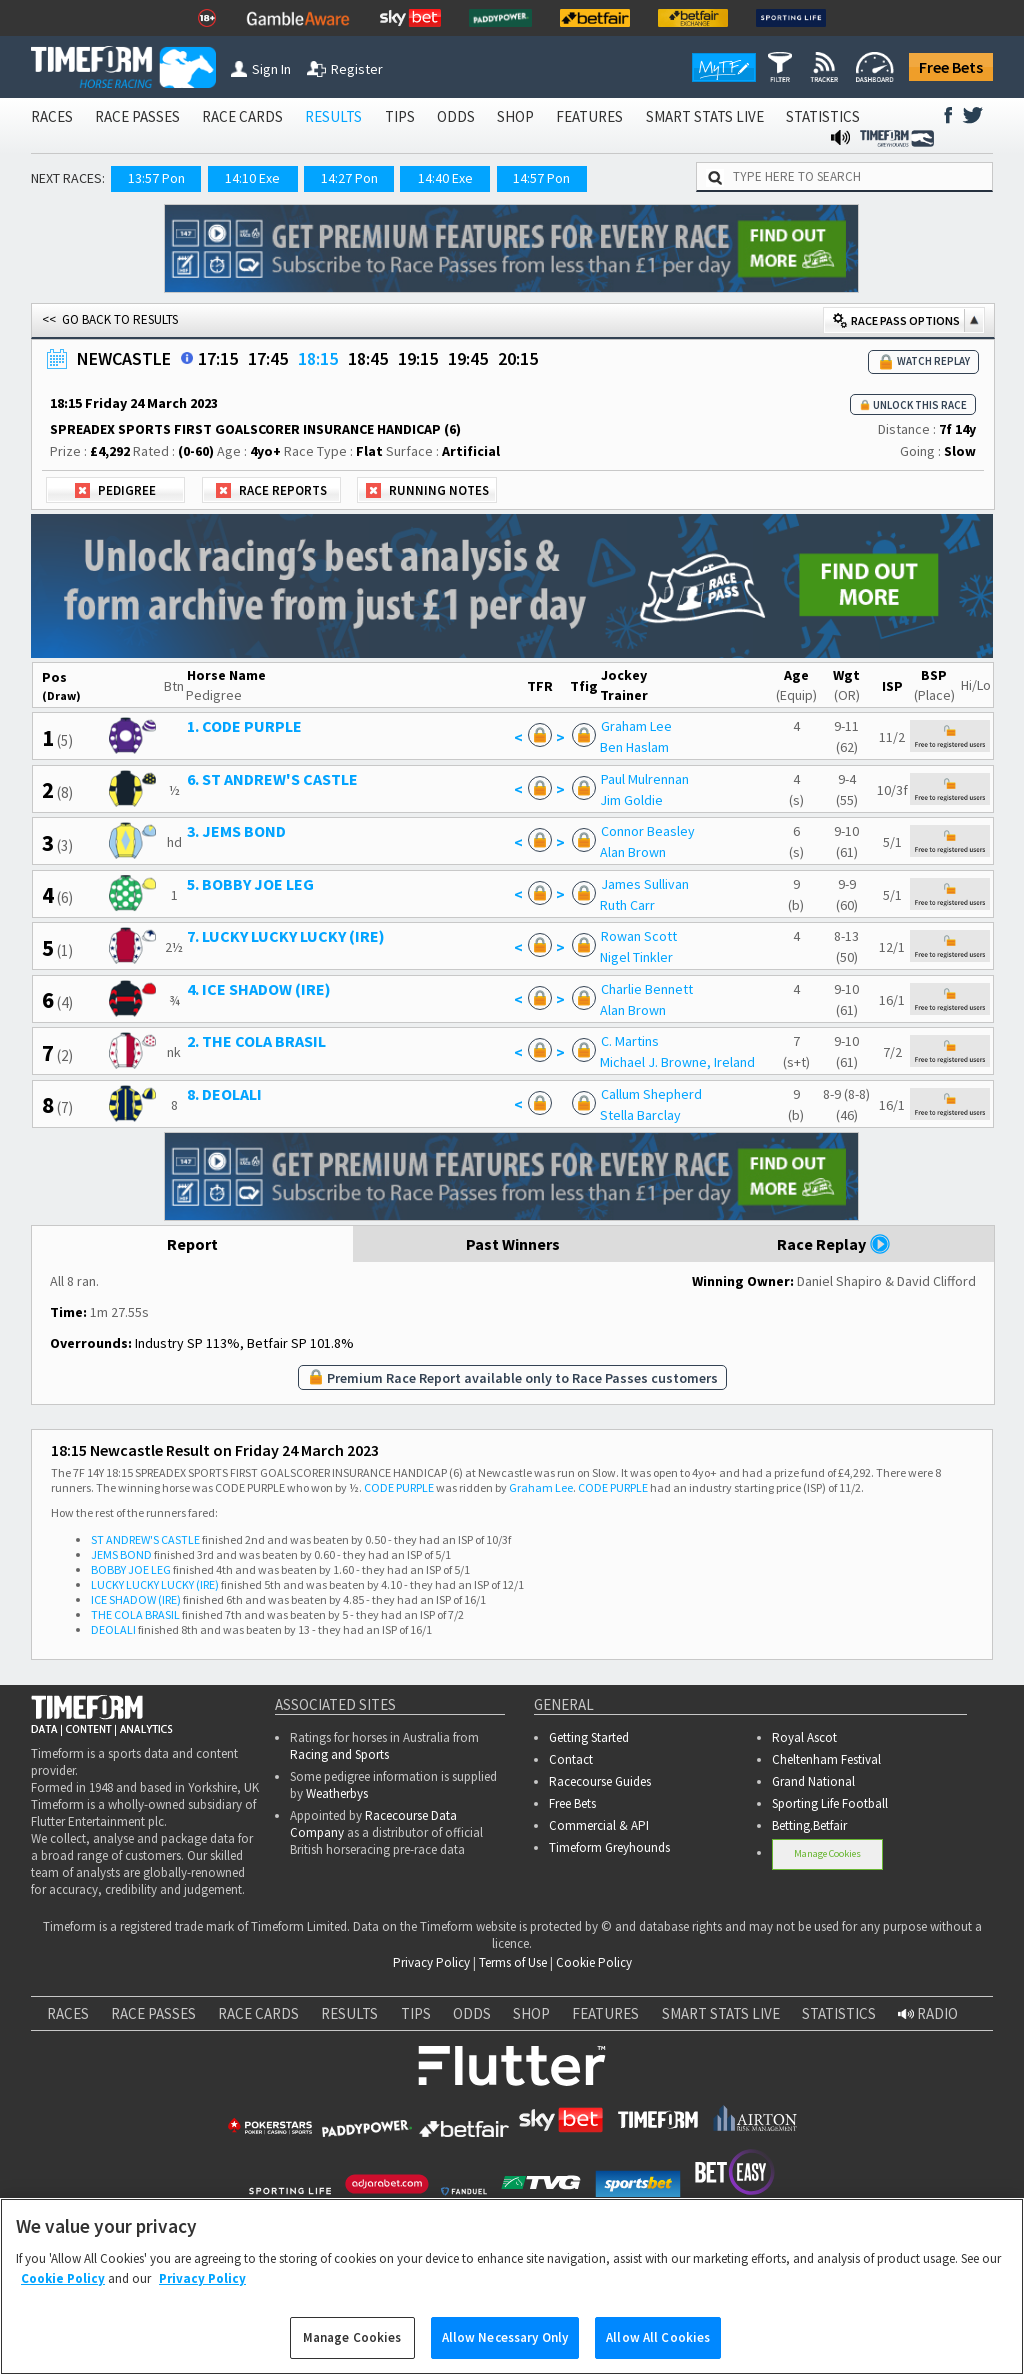 This screenshot has width=1024, height=2375. I want to click on 18:45, so click(368, 358).